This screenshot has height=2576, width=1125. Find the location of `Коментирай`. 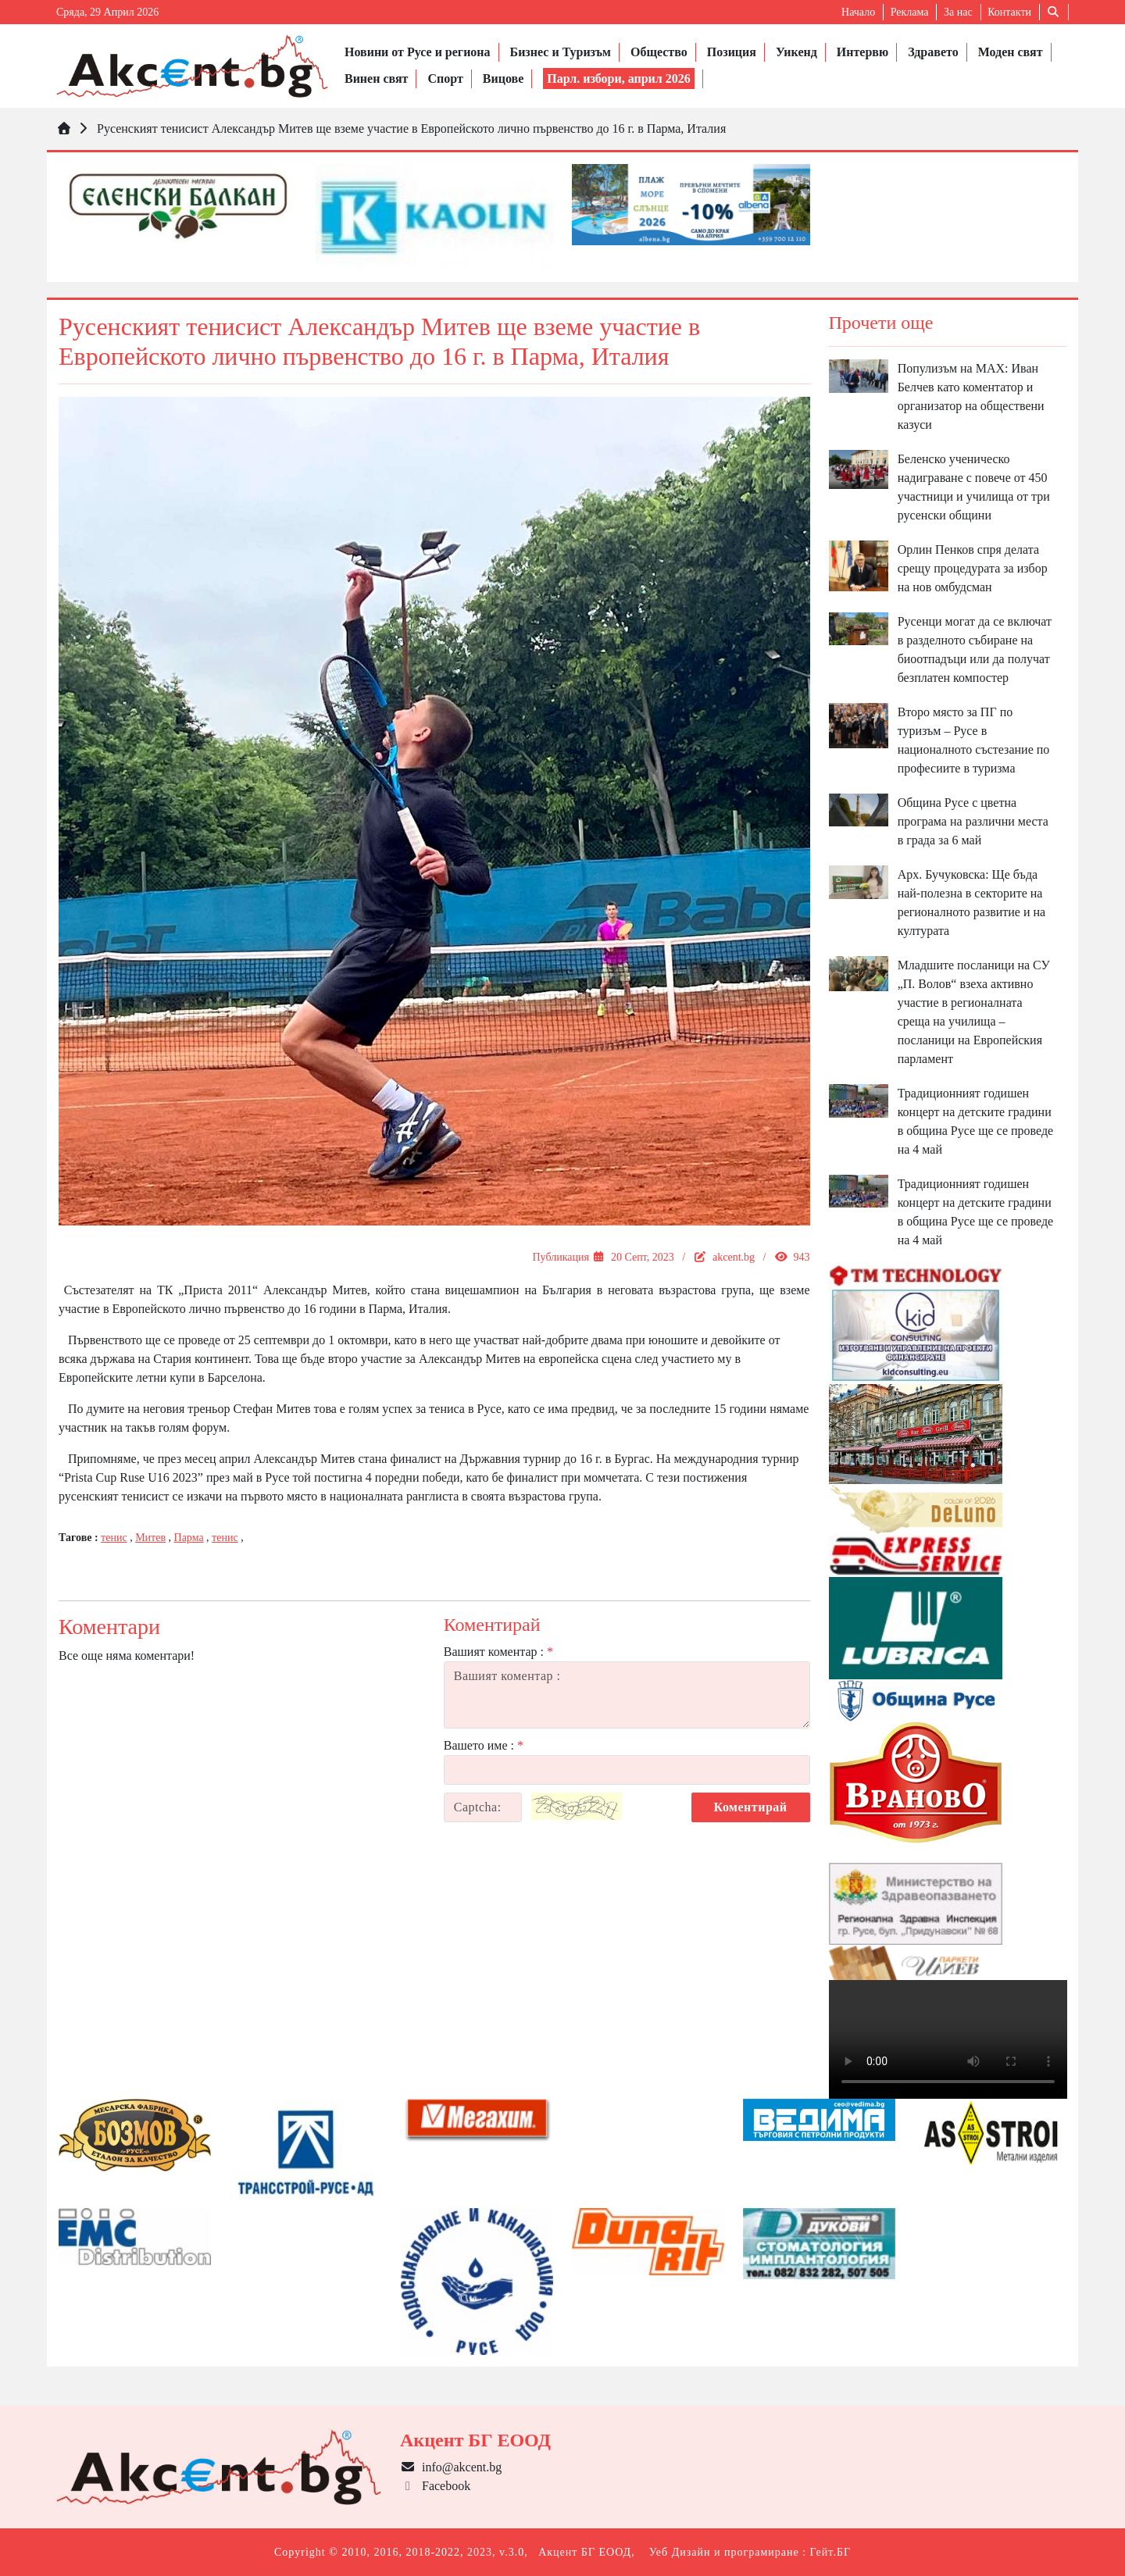

Коментирай is located at coordinates (751, 1807).